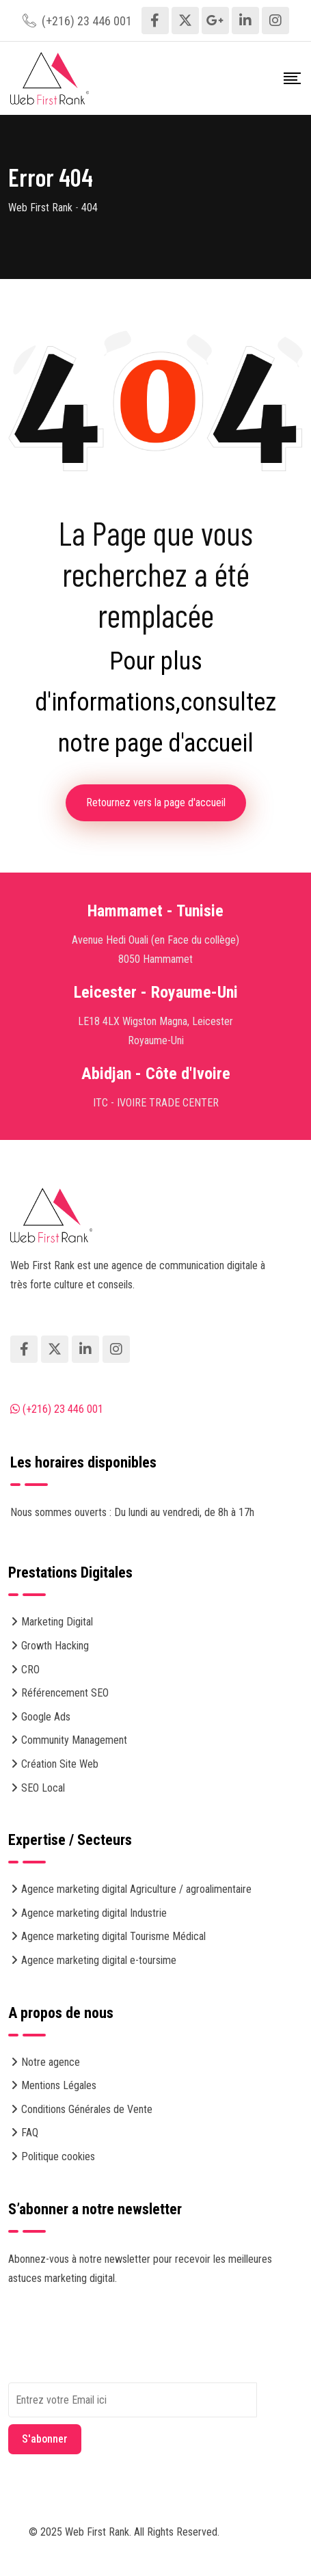  I want to click on CRO, so click(30, 1669).